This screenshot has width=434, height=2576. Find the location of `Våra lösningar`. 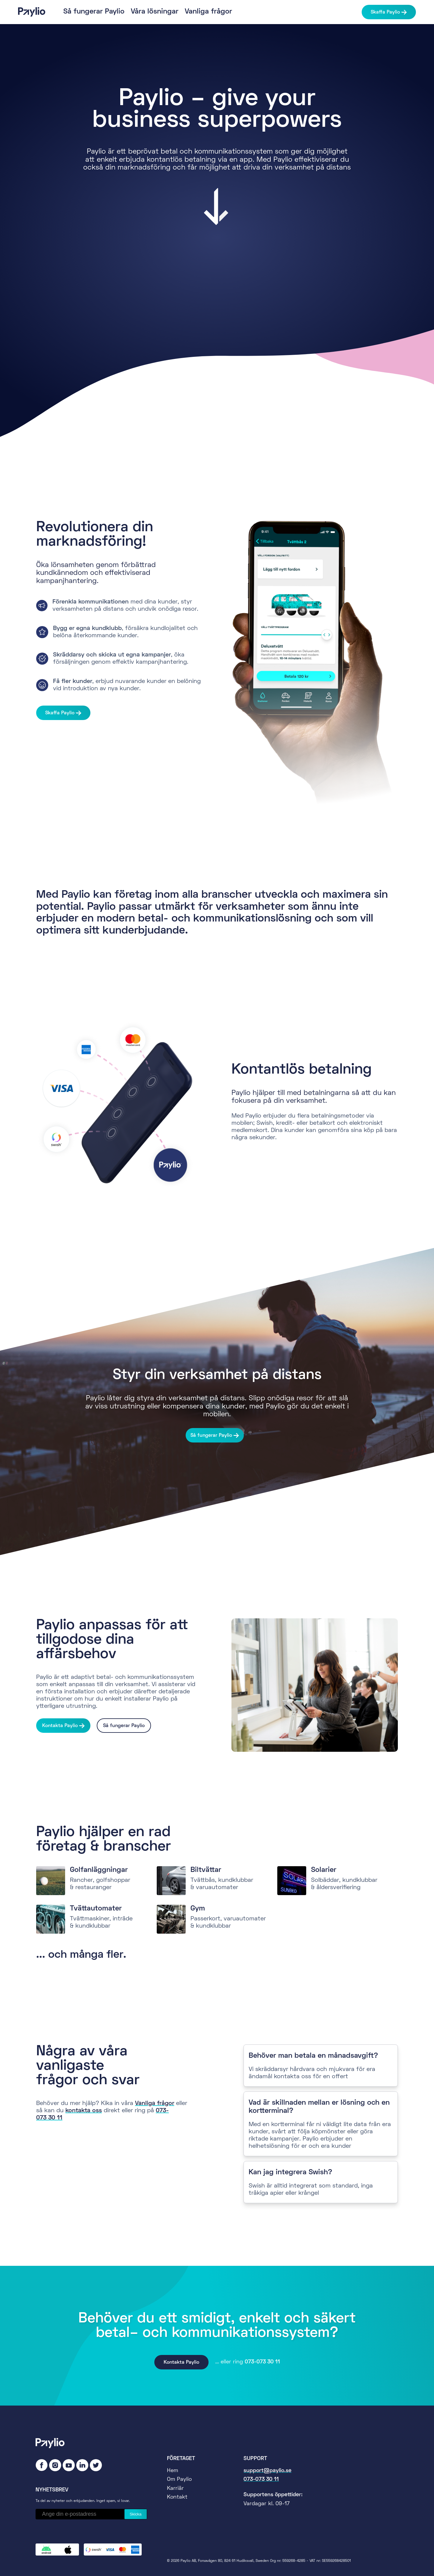

Våra lösningar is located at coordinates (154, 11).